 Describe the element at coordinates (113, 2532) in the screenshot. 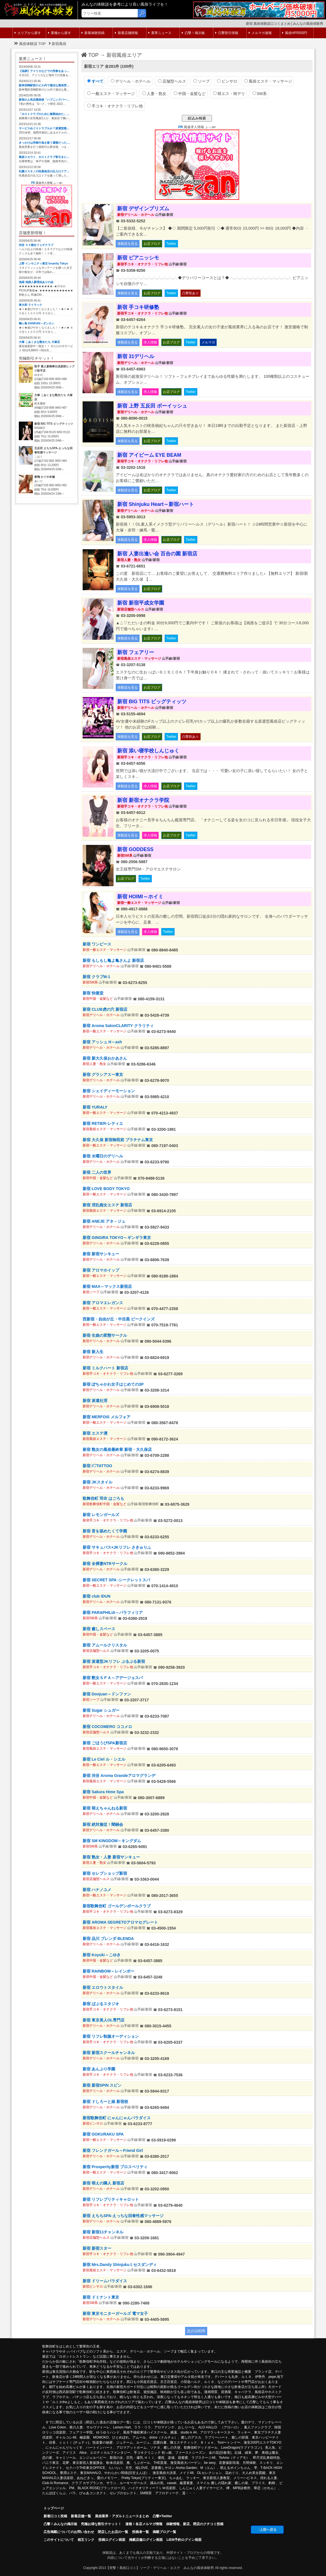

I see `閉店したお店の一覧` at that location.